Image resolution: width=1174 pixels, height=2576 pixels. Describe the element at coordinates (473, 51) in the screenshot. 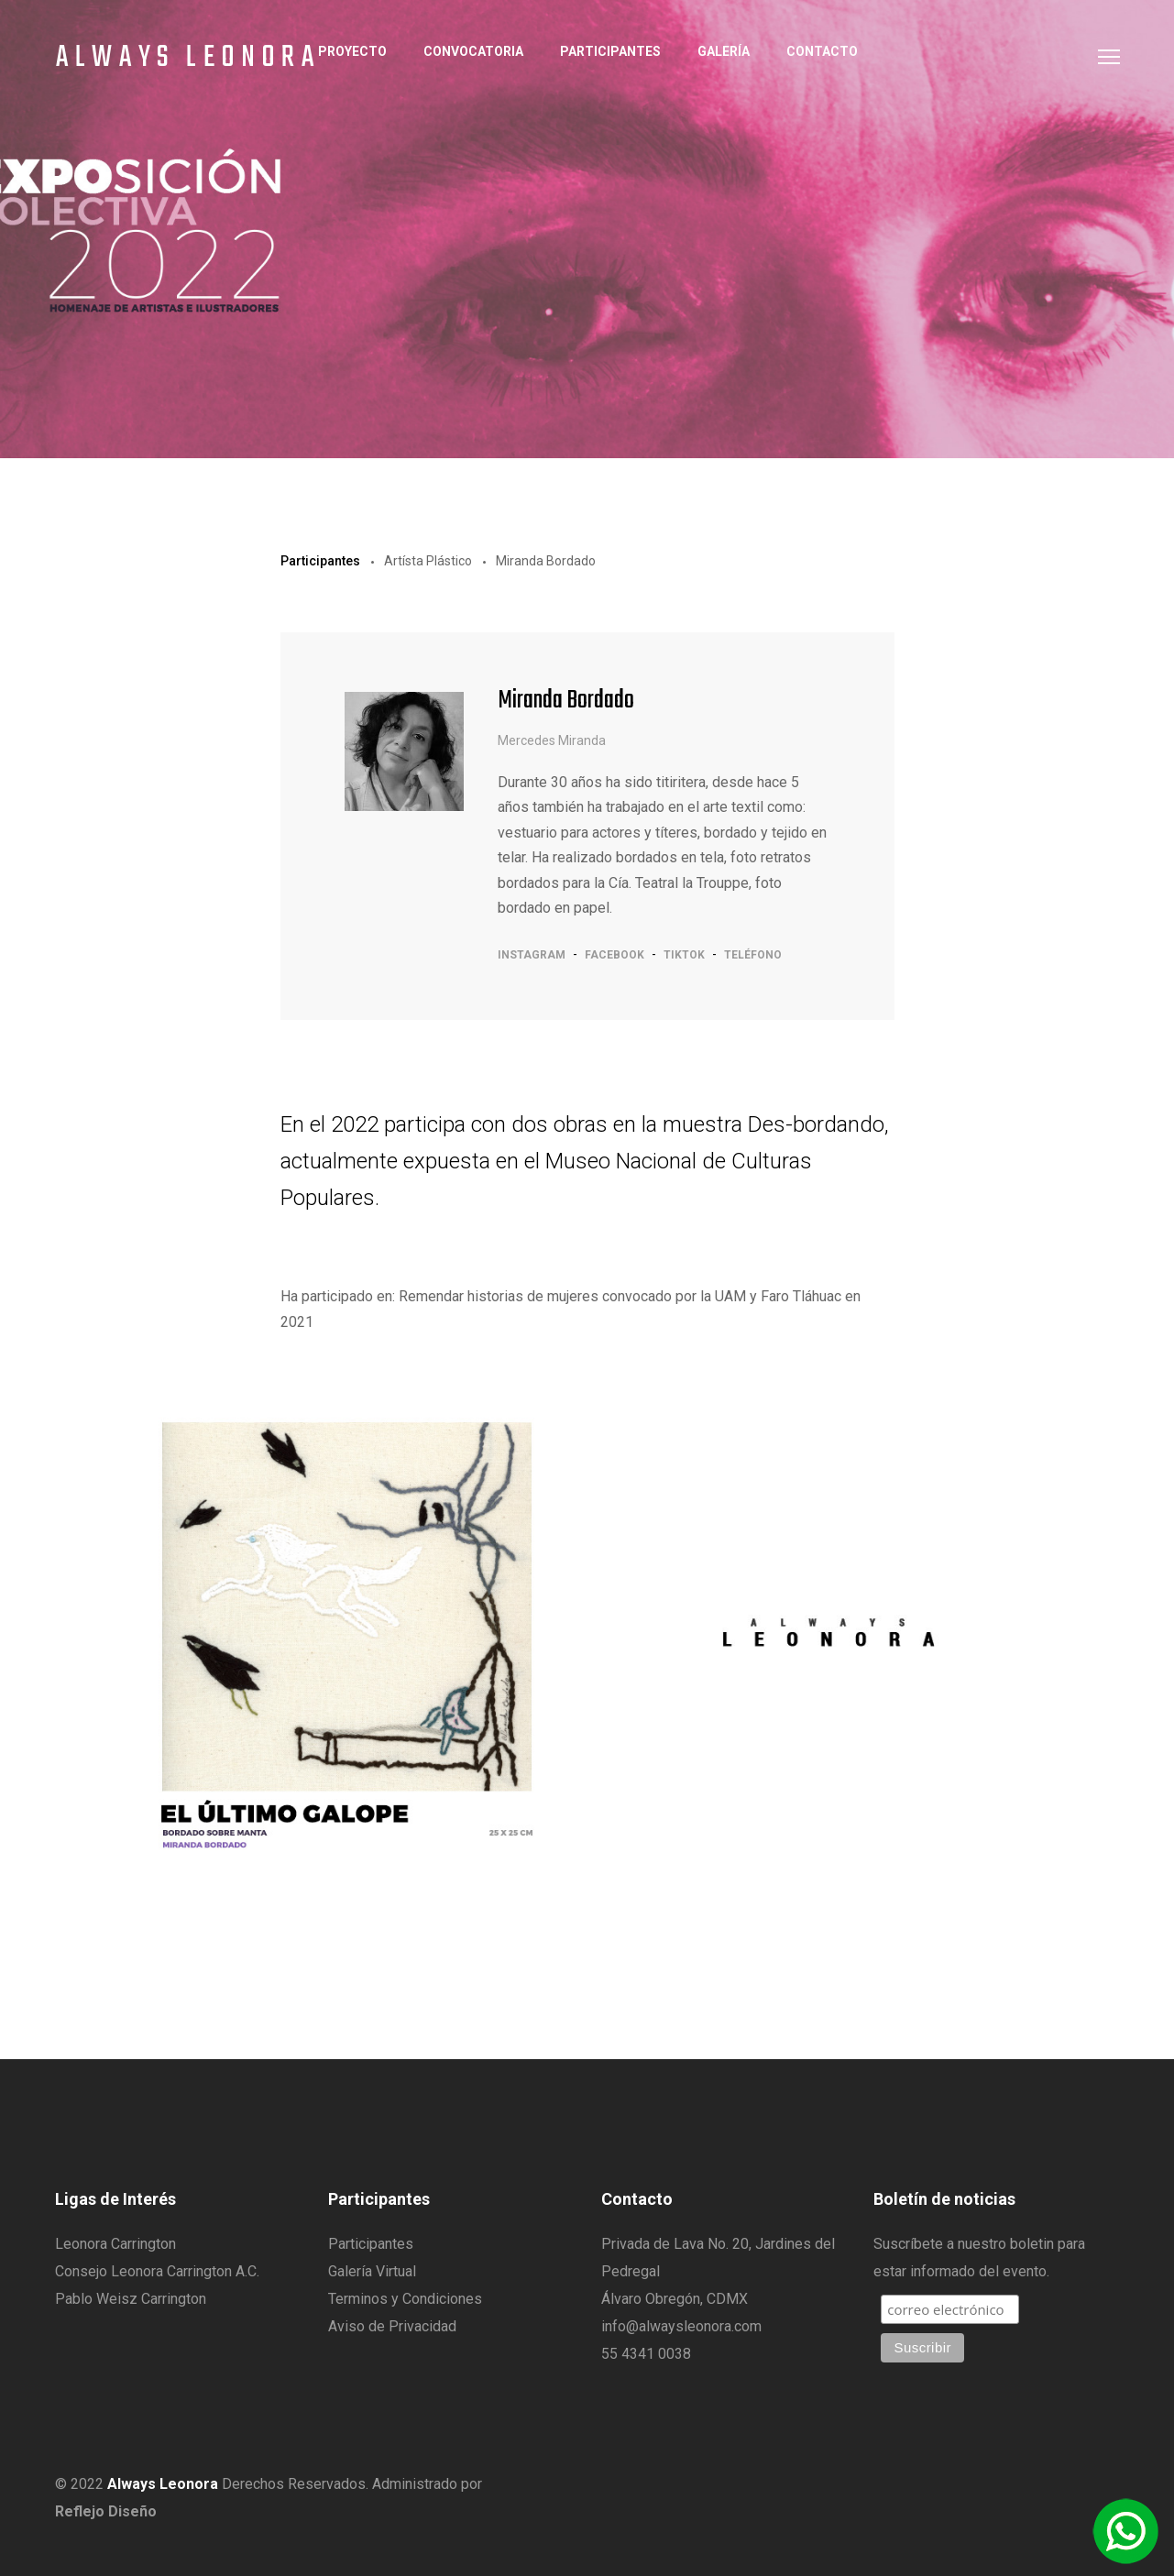

I see `Convocatoria` at that location.